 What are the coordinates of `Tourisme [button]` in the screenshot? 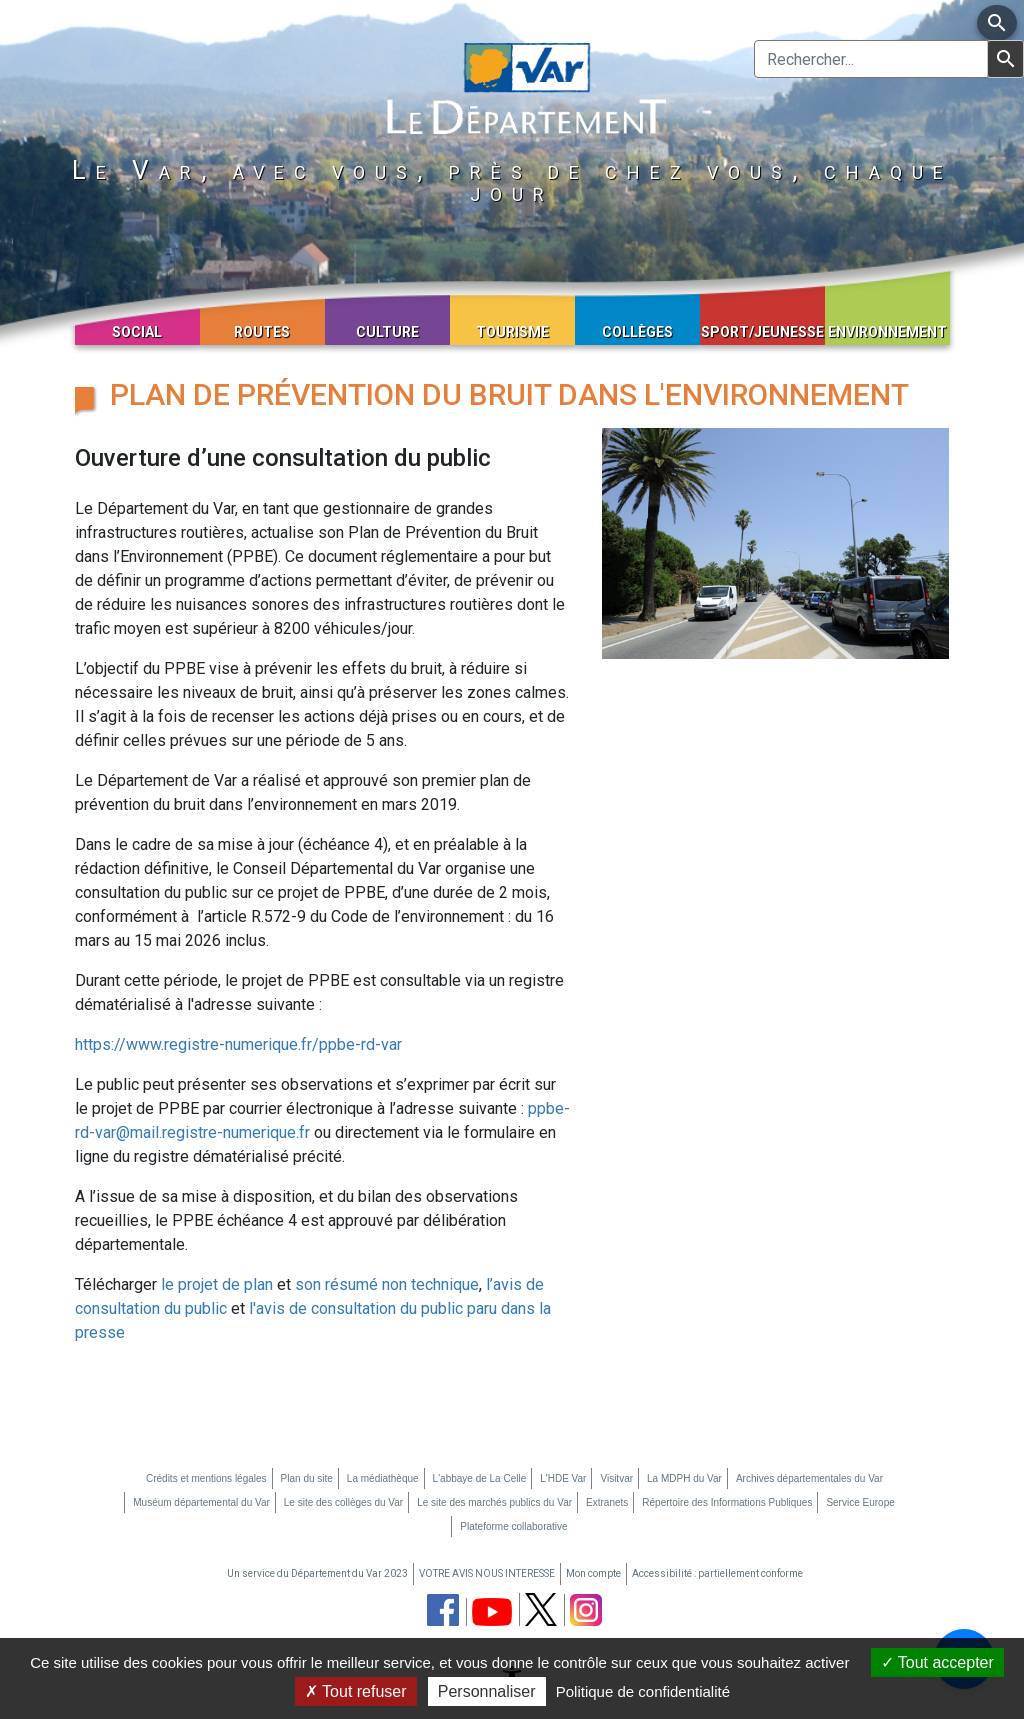 It's located at (512, 332).